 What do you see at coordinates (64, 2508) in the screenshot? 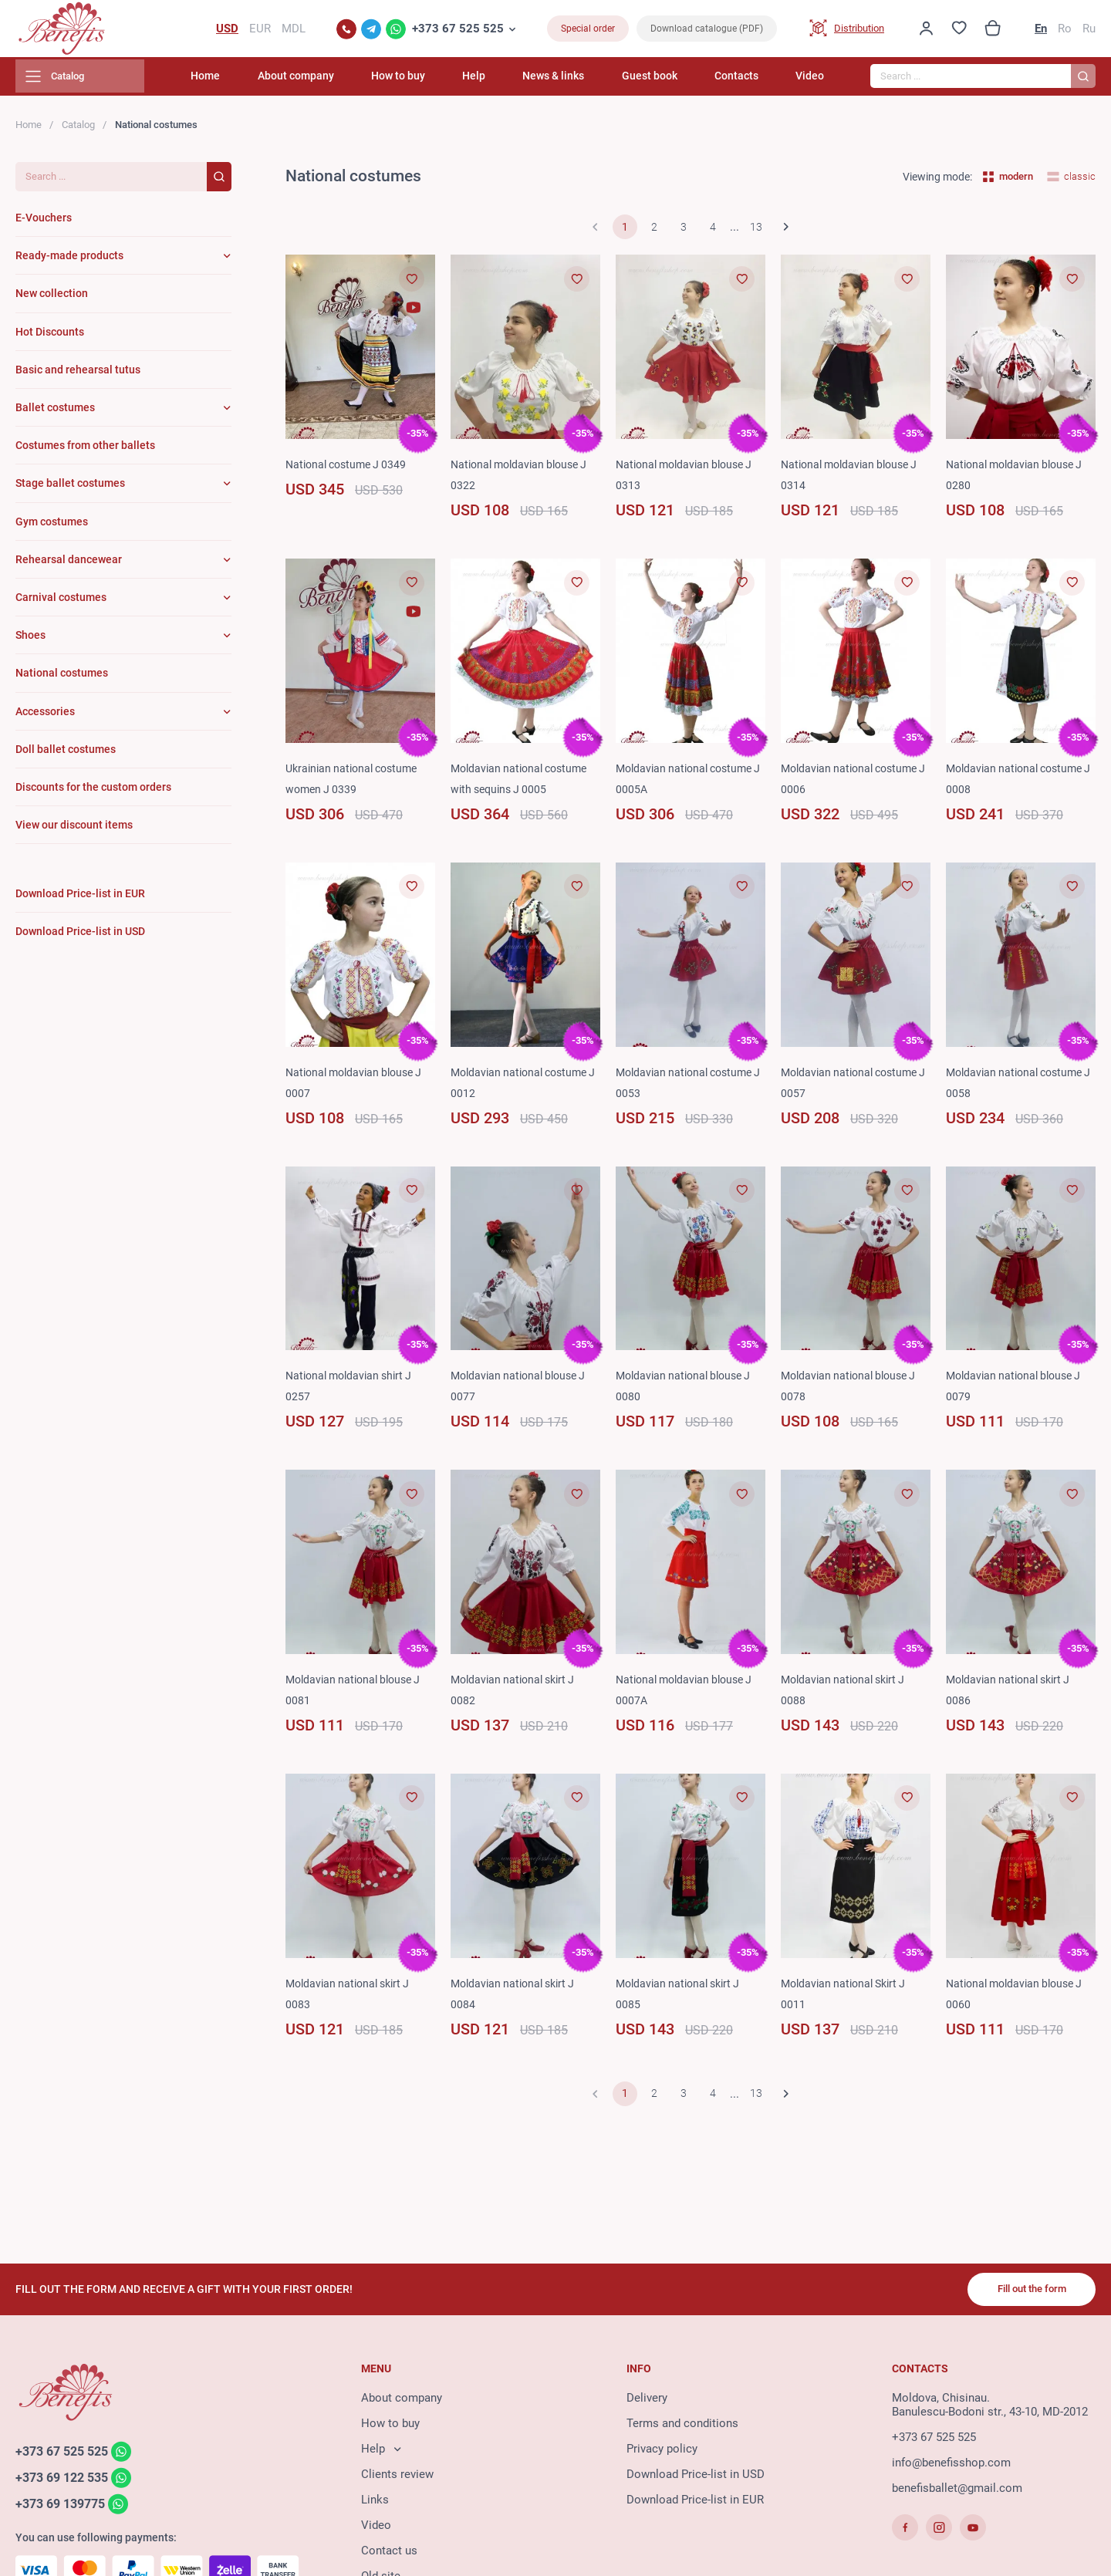
I see `+373 69 139775` at bounding box center [64, 2508].